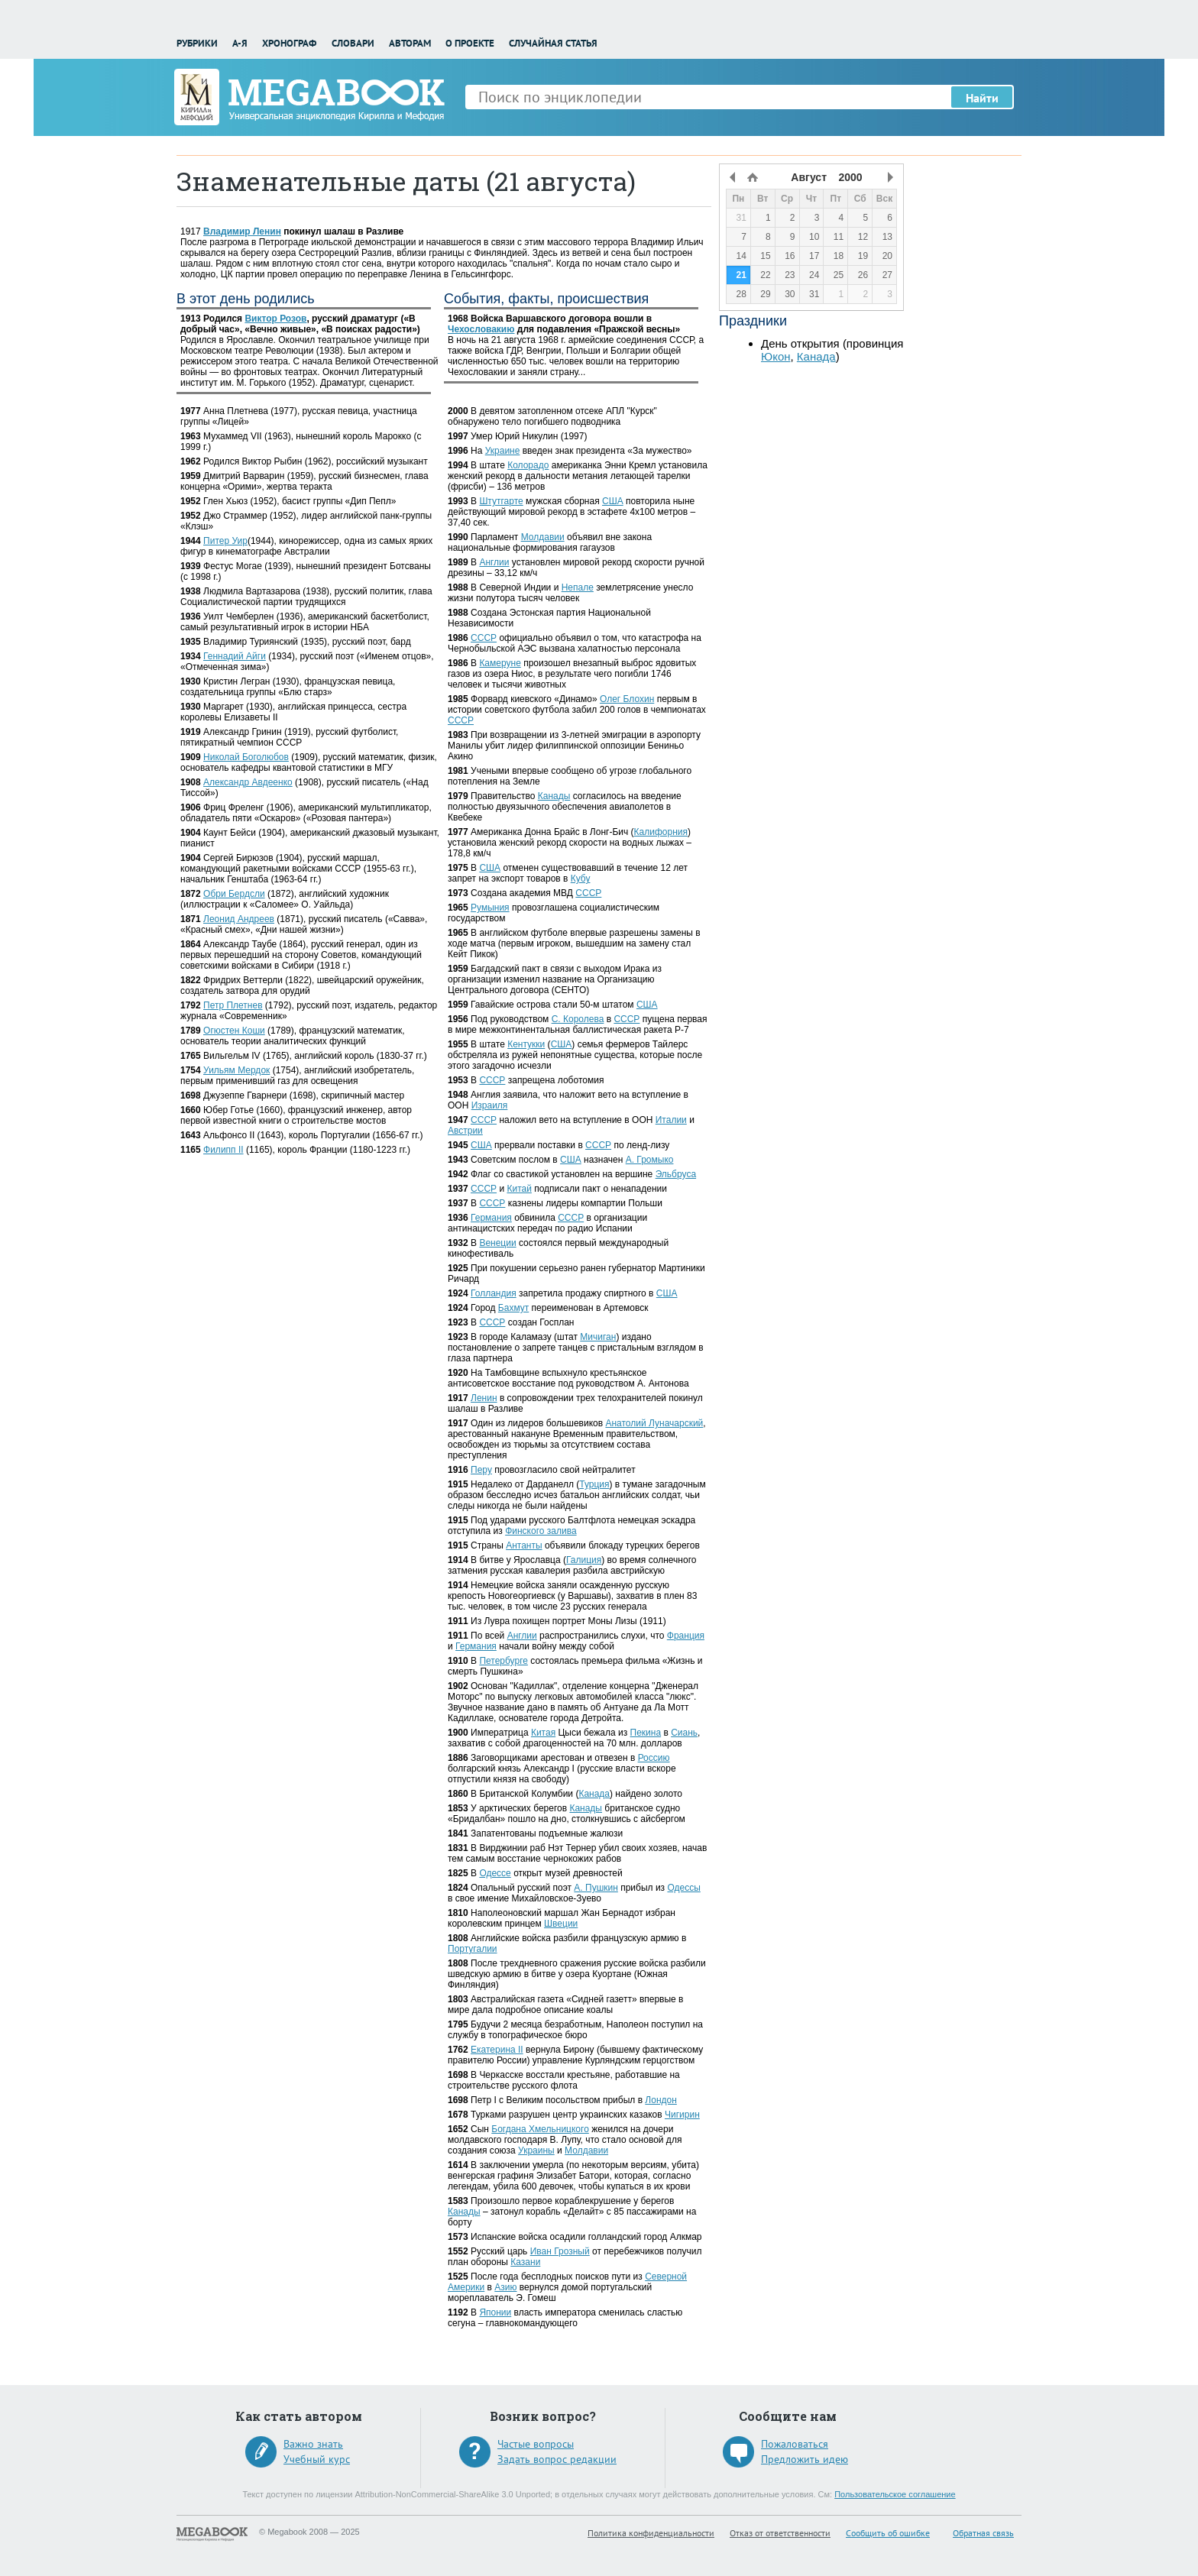 This screenshot has width=1198, height=2576. What do you see at coordinates (654, 1423) in the screenshot?
I see `Анатолий Луначарский` at bounding box center [654, 1423].